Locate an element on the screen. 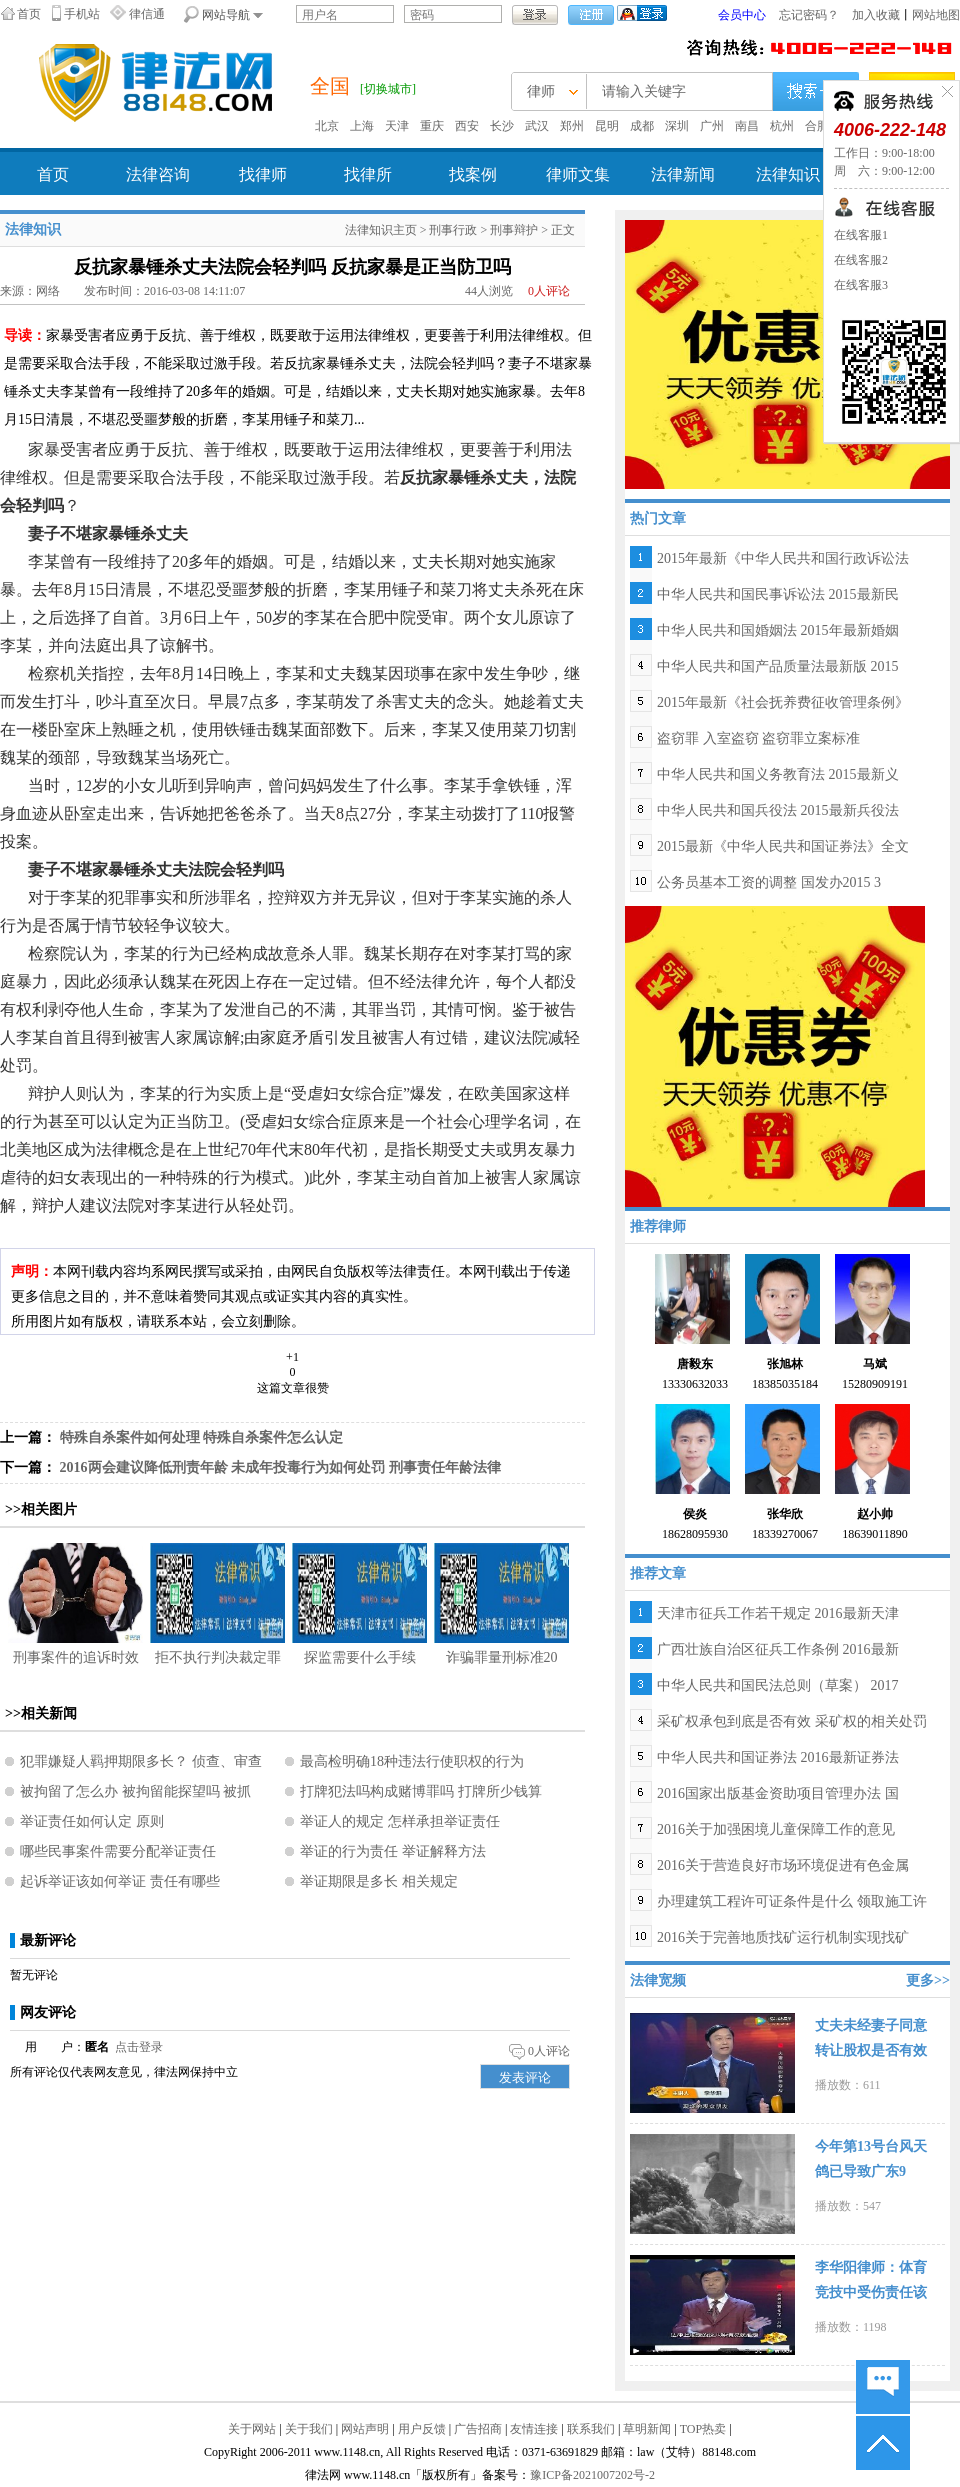 The image size is (960, 2487). 哪些民事案件需要分配举证责任 is located at coordinates (118, 1851).